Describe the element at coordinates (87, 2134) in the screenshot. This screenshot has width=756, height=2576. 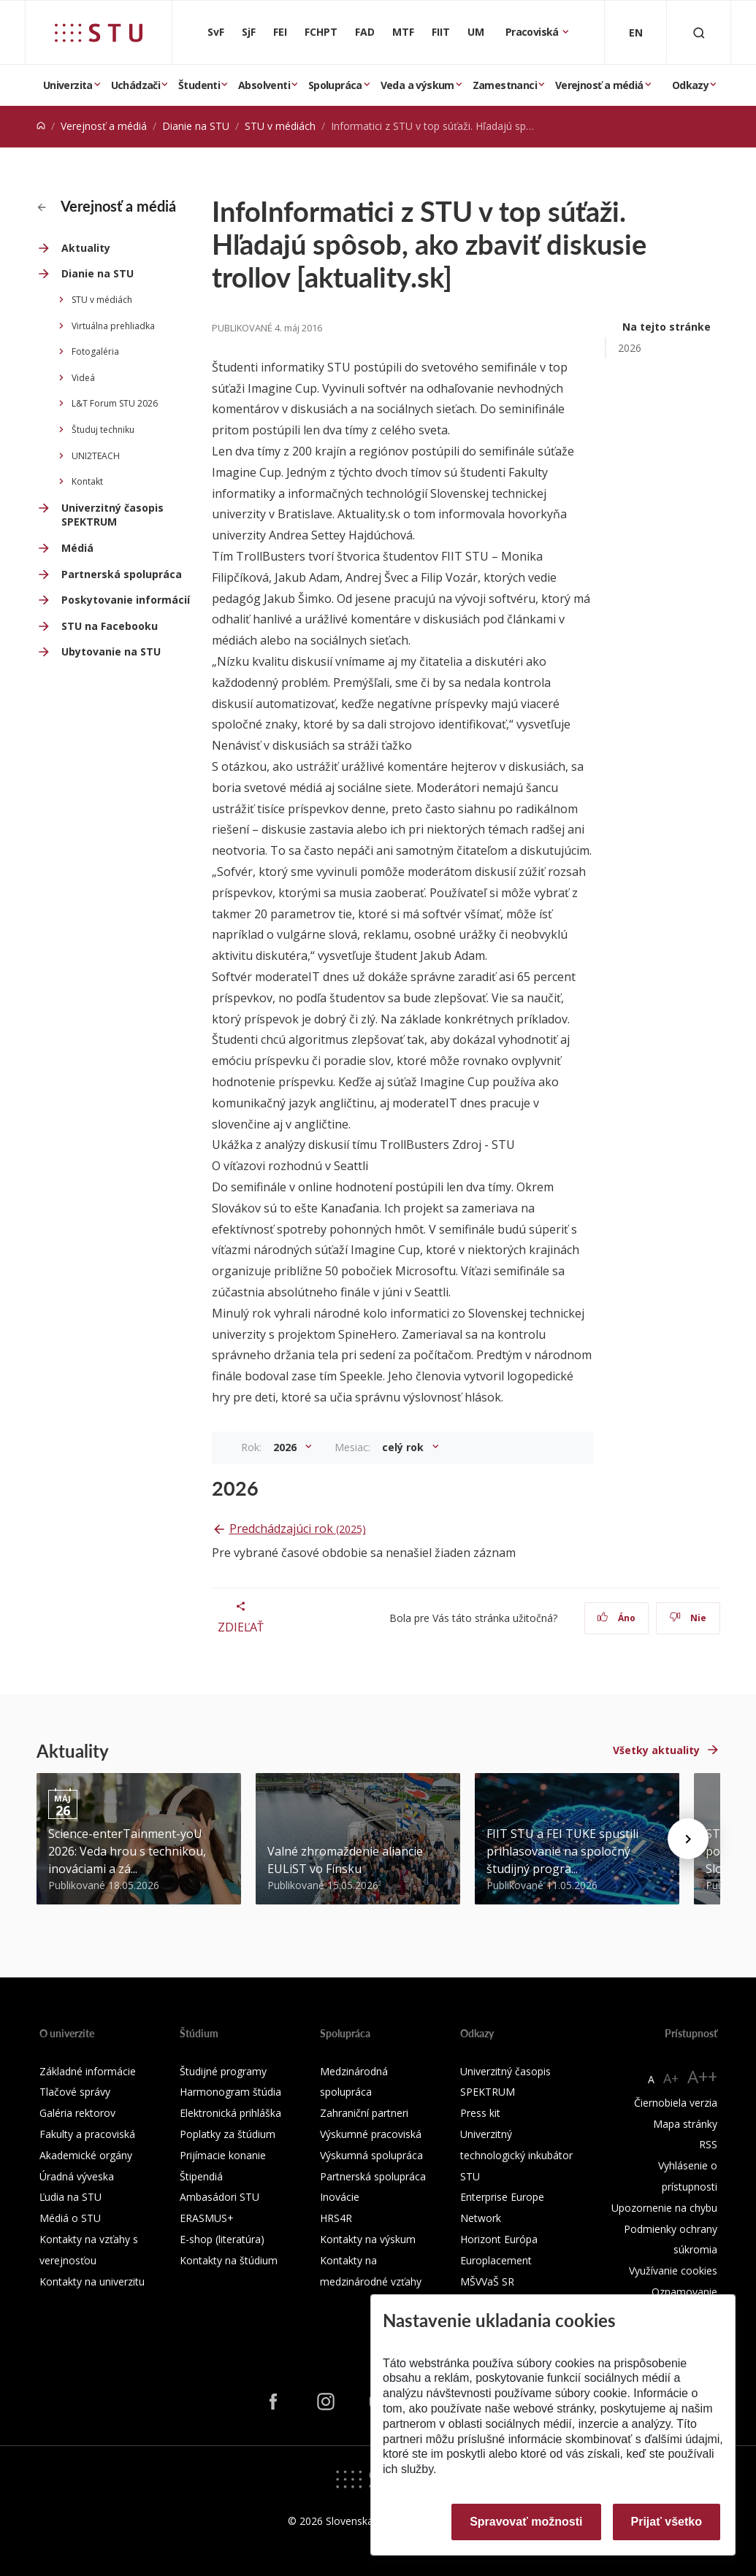
I see `Fakulty a pracoviská` at that location.